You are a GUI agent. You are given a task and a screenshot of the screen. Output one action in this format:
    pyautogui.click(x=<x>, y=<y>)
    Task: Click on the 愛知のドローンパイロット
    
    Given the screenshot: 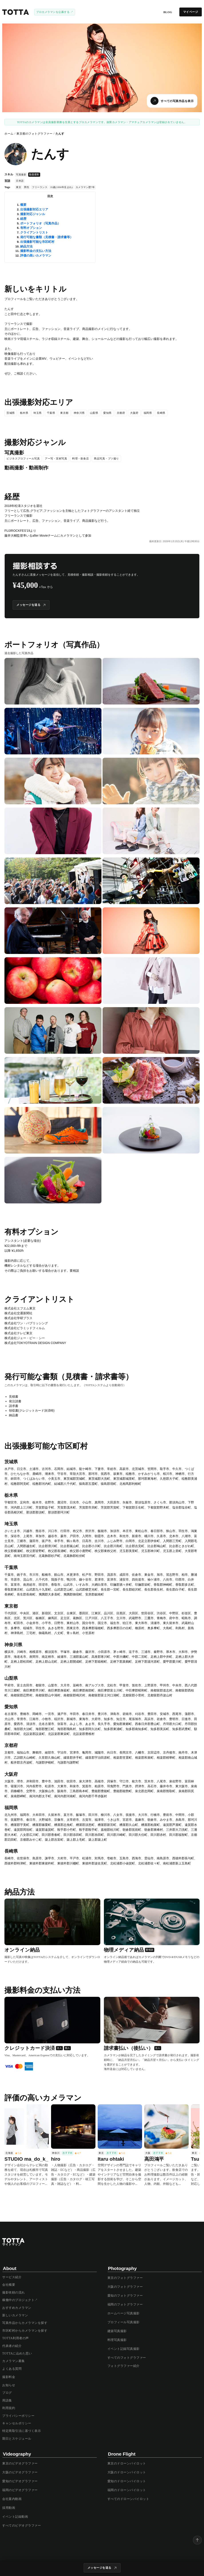 What is the action you would take?
    pyautogui.click(x=126, y=2481)
    